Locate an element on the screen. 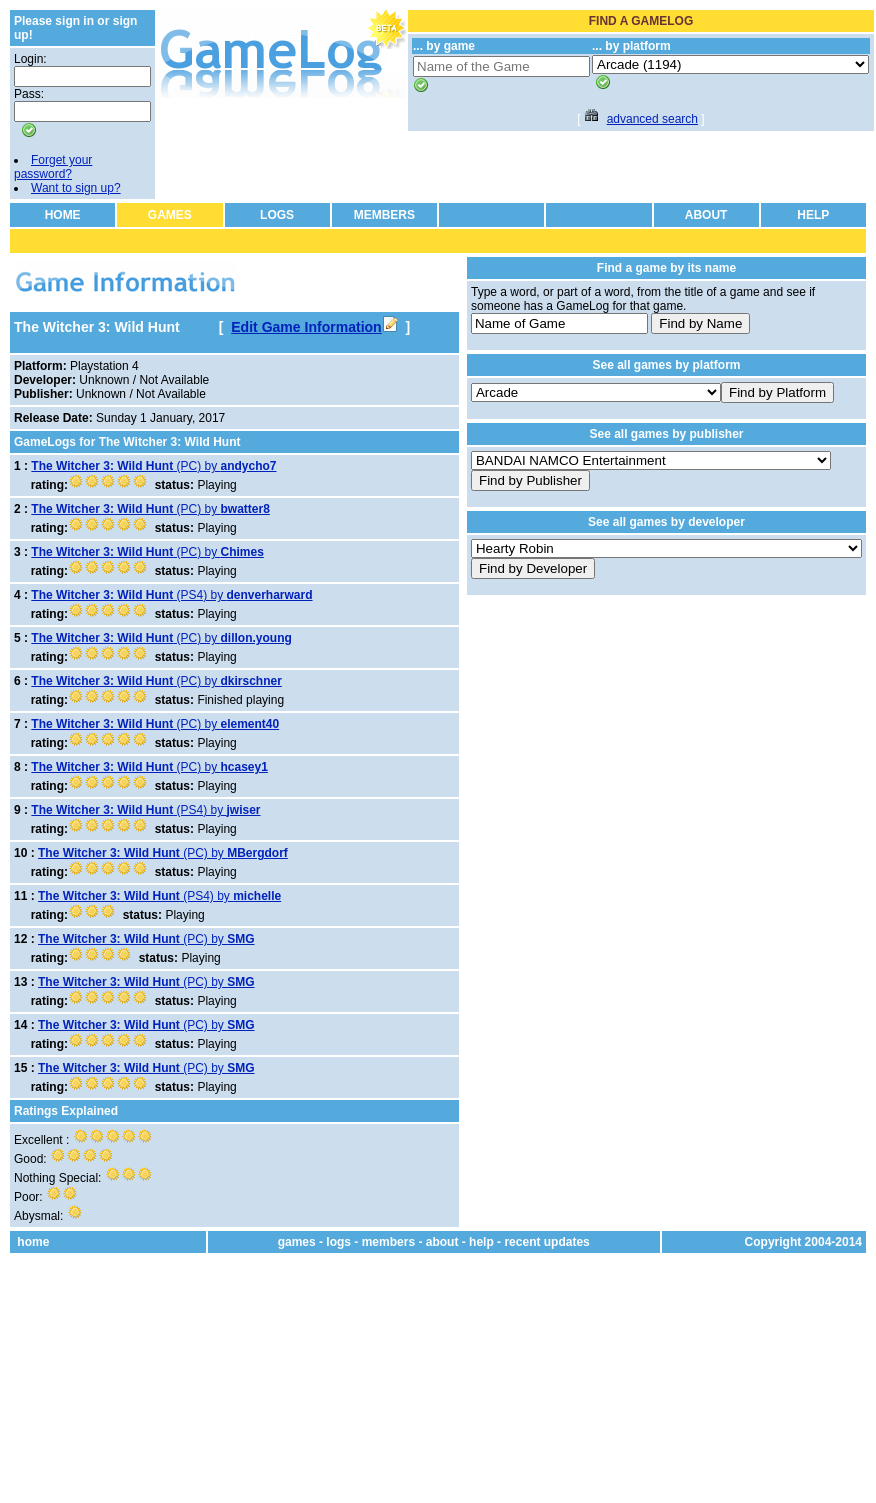 This screenshot has height=1503, width=876. help is located at coordinates (481, 1242).